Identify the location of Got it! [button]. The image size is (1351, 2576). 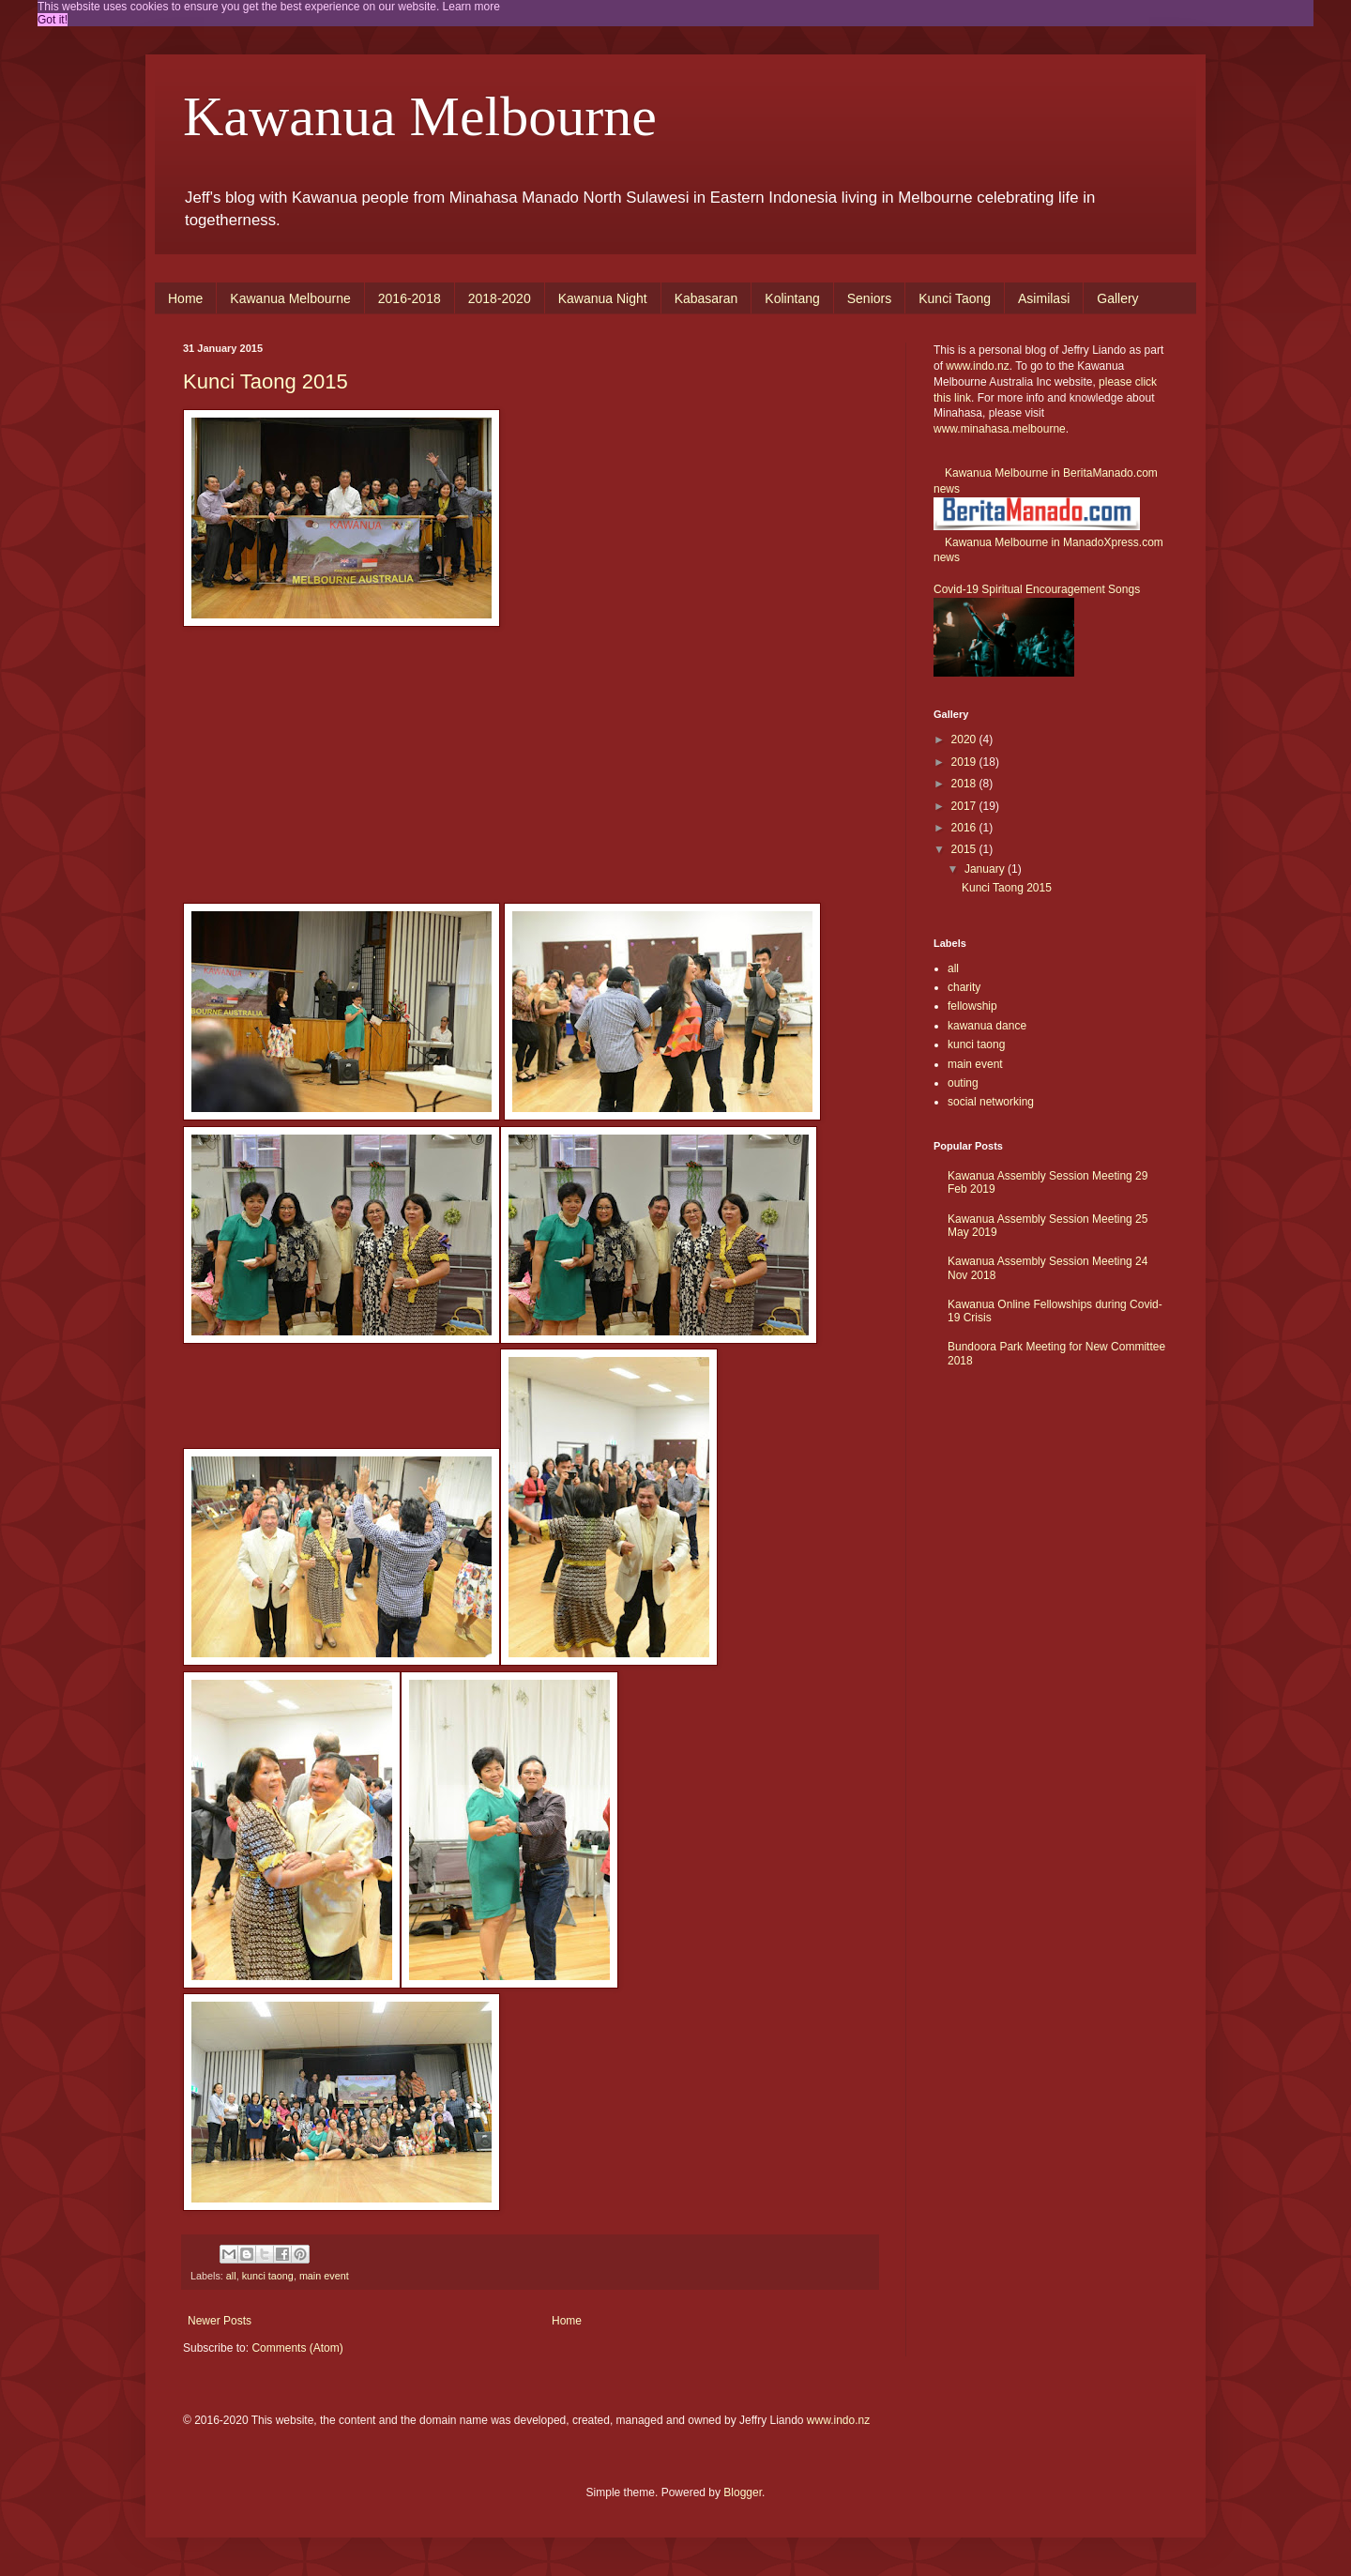
(53, 19).